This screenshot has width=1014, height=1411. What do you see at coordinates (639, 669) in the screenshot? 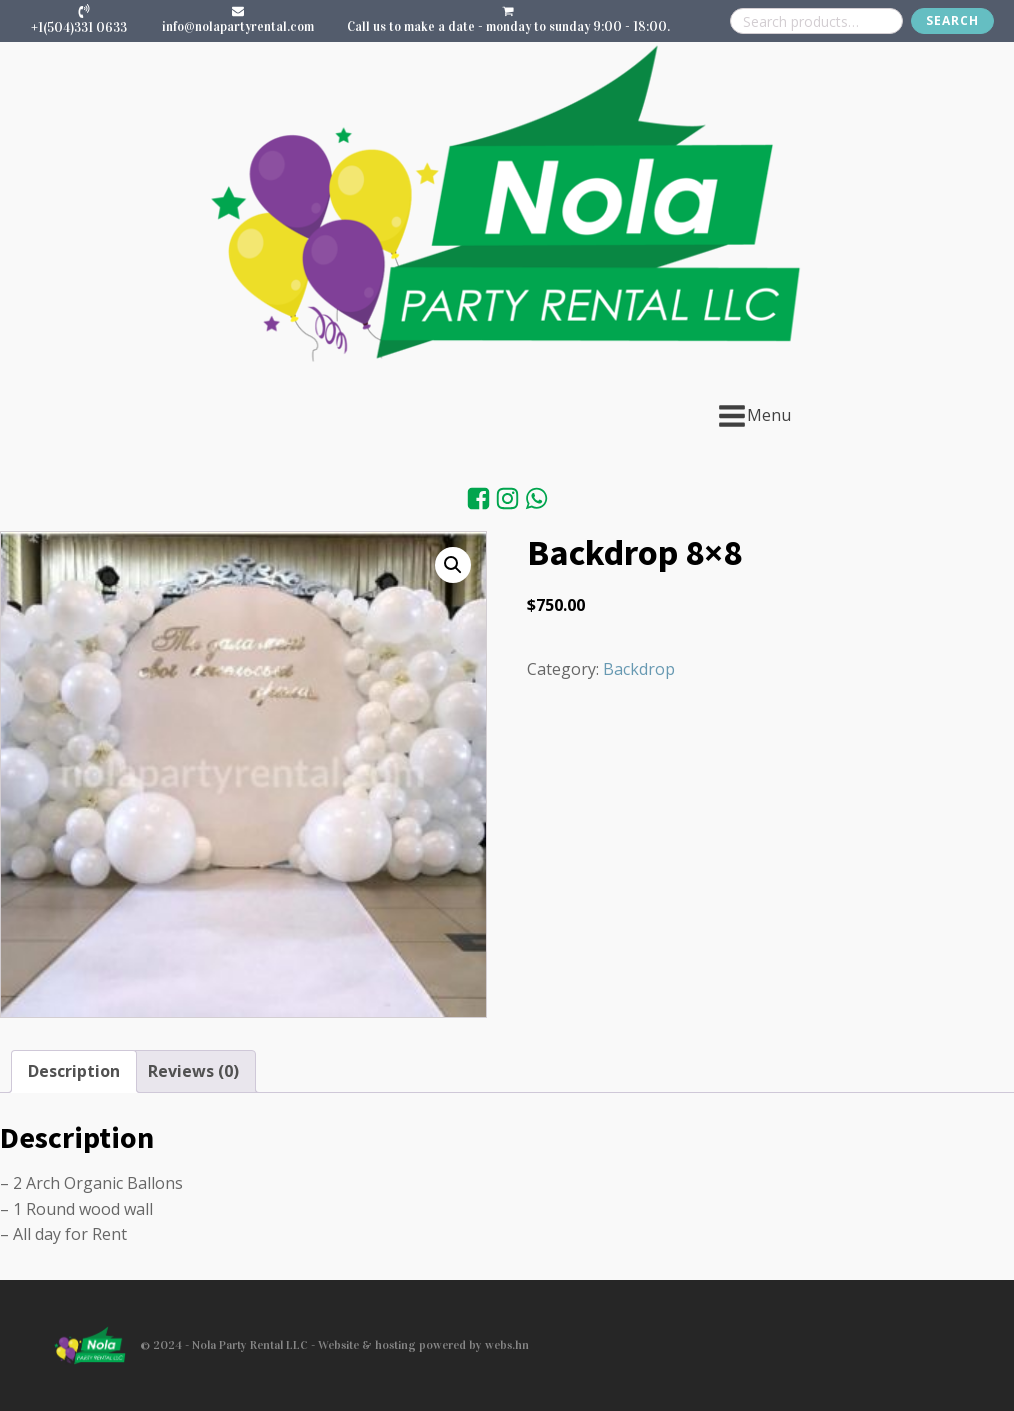
I see `Backdrop` at bounding box center [639, 669].